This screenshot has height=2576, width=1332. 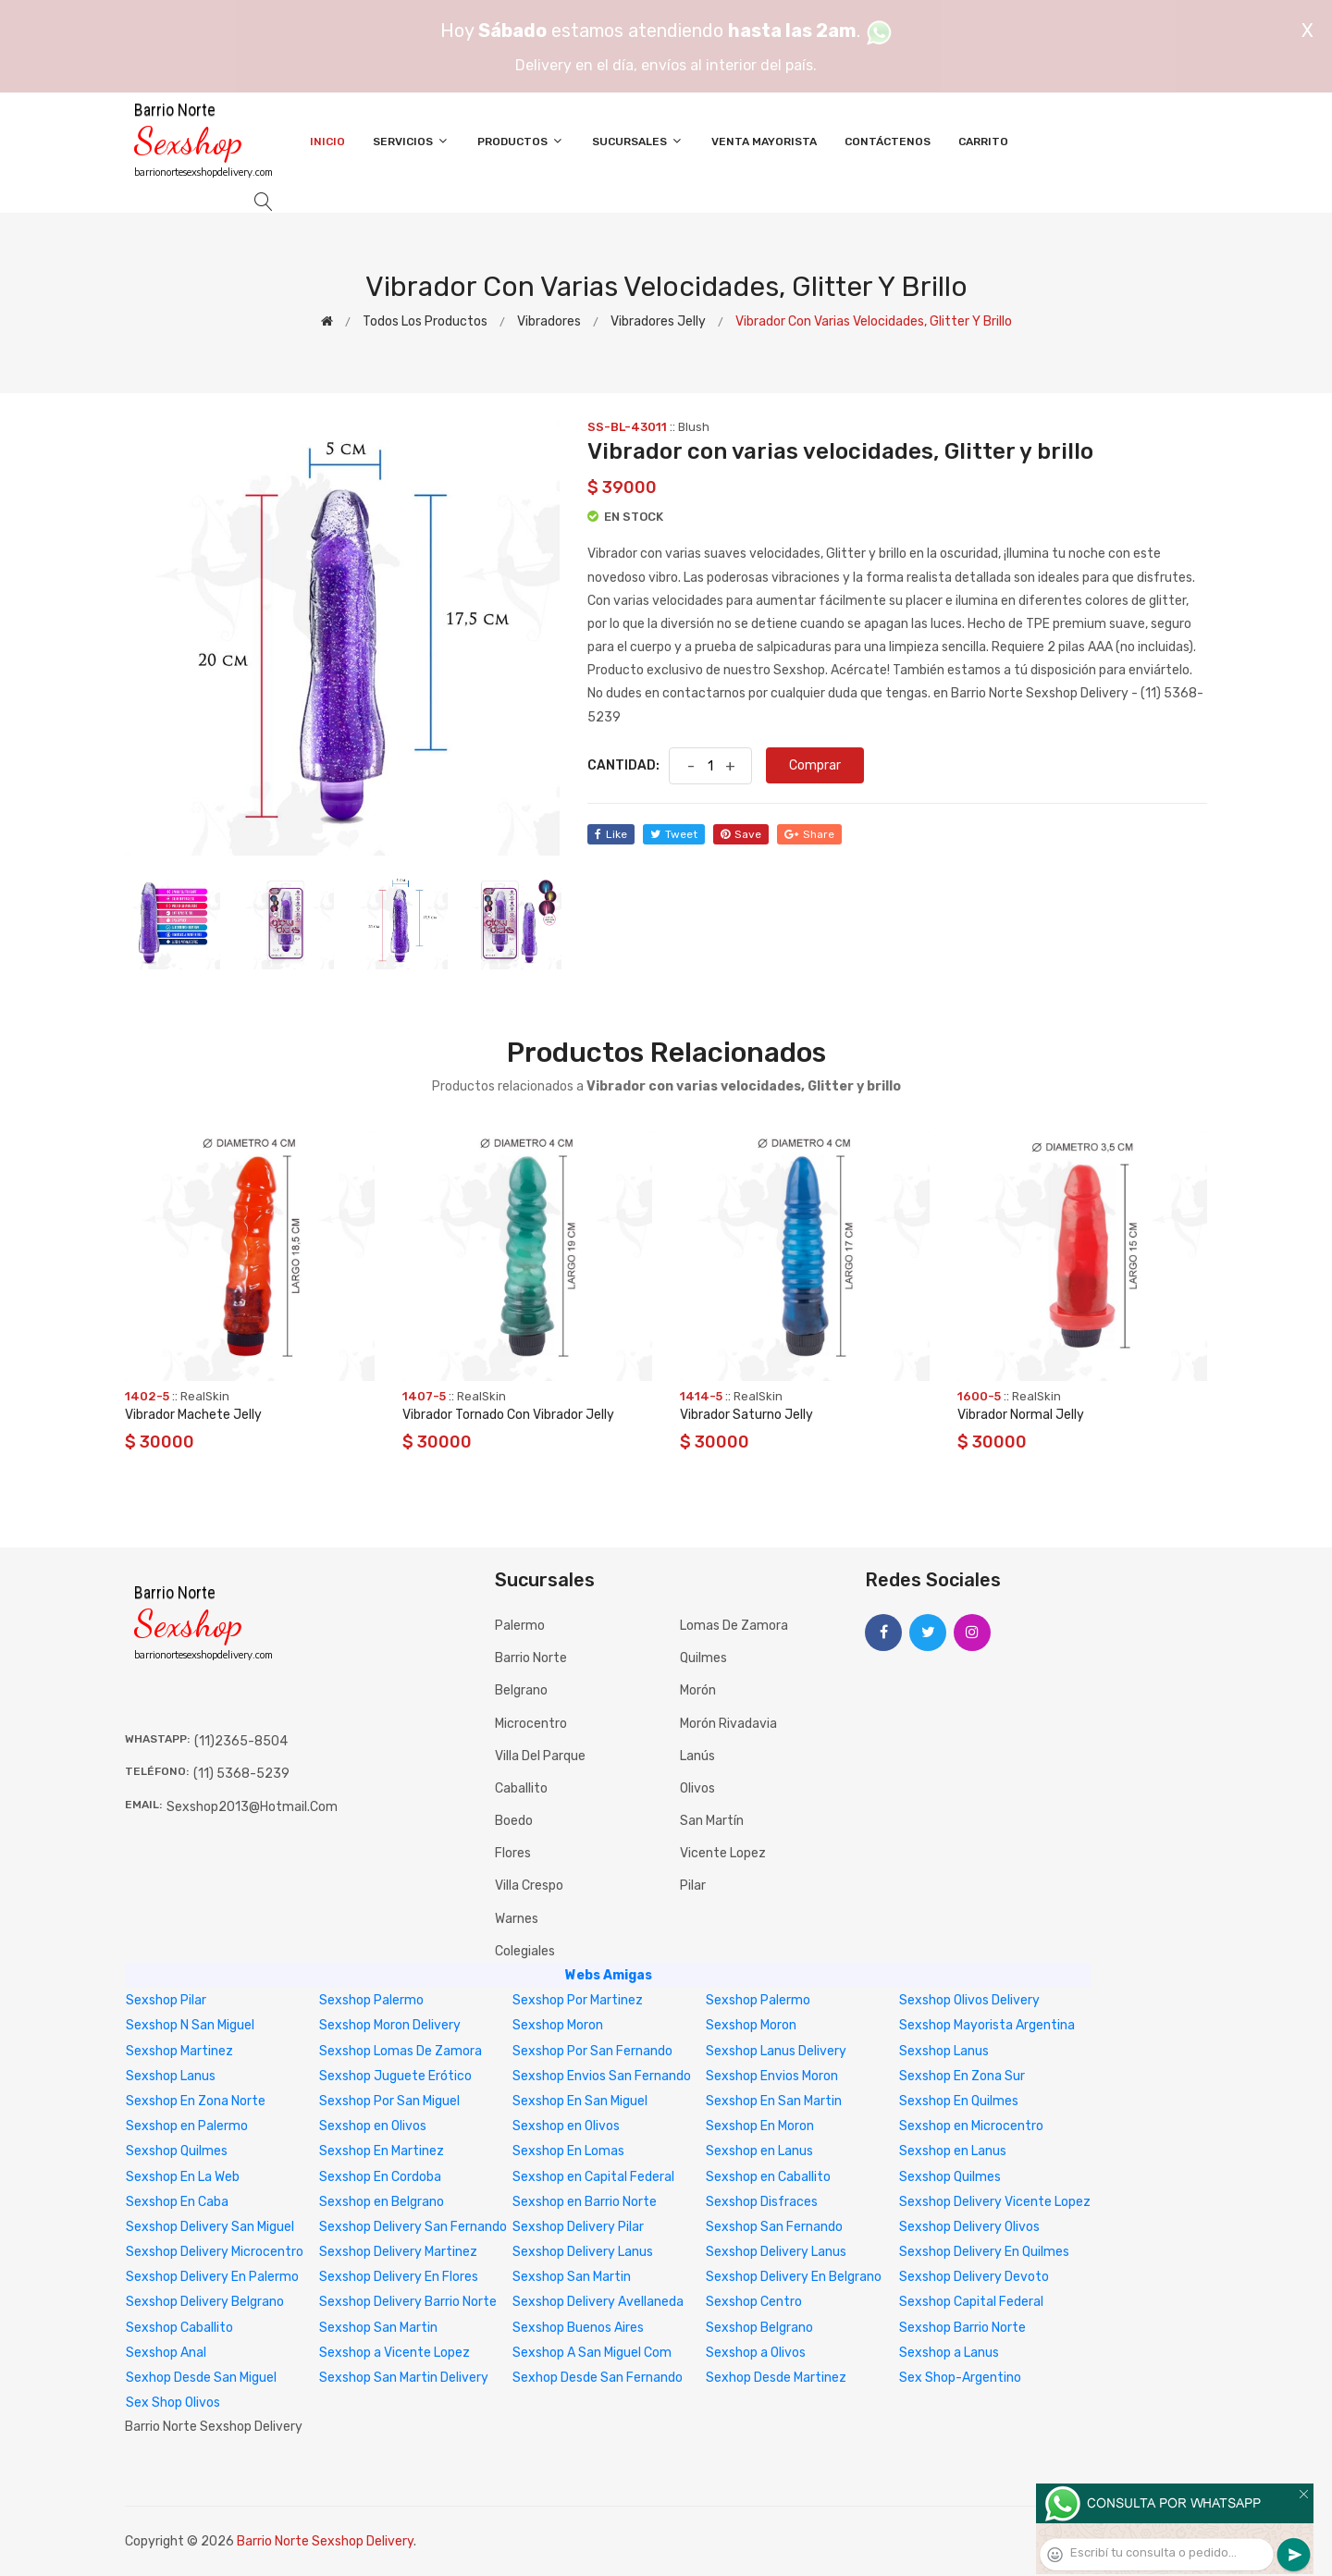 I want to click on Sexshop Capital Federal, so click(x=971, y=2302).